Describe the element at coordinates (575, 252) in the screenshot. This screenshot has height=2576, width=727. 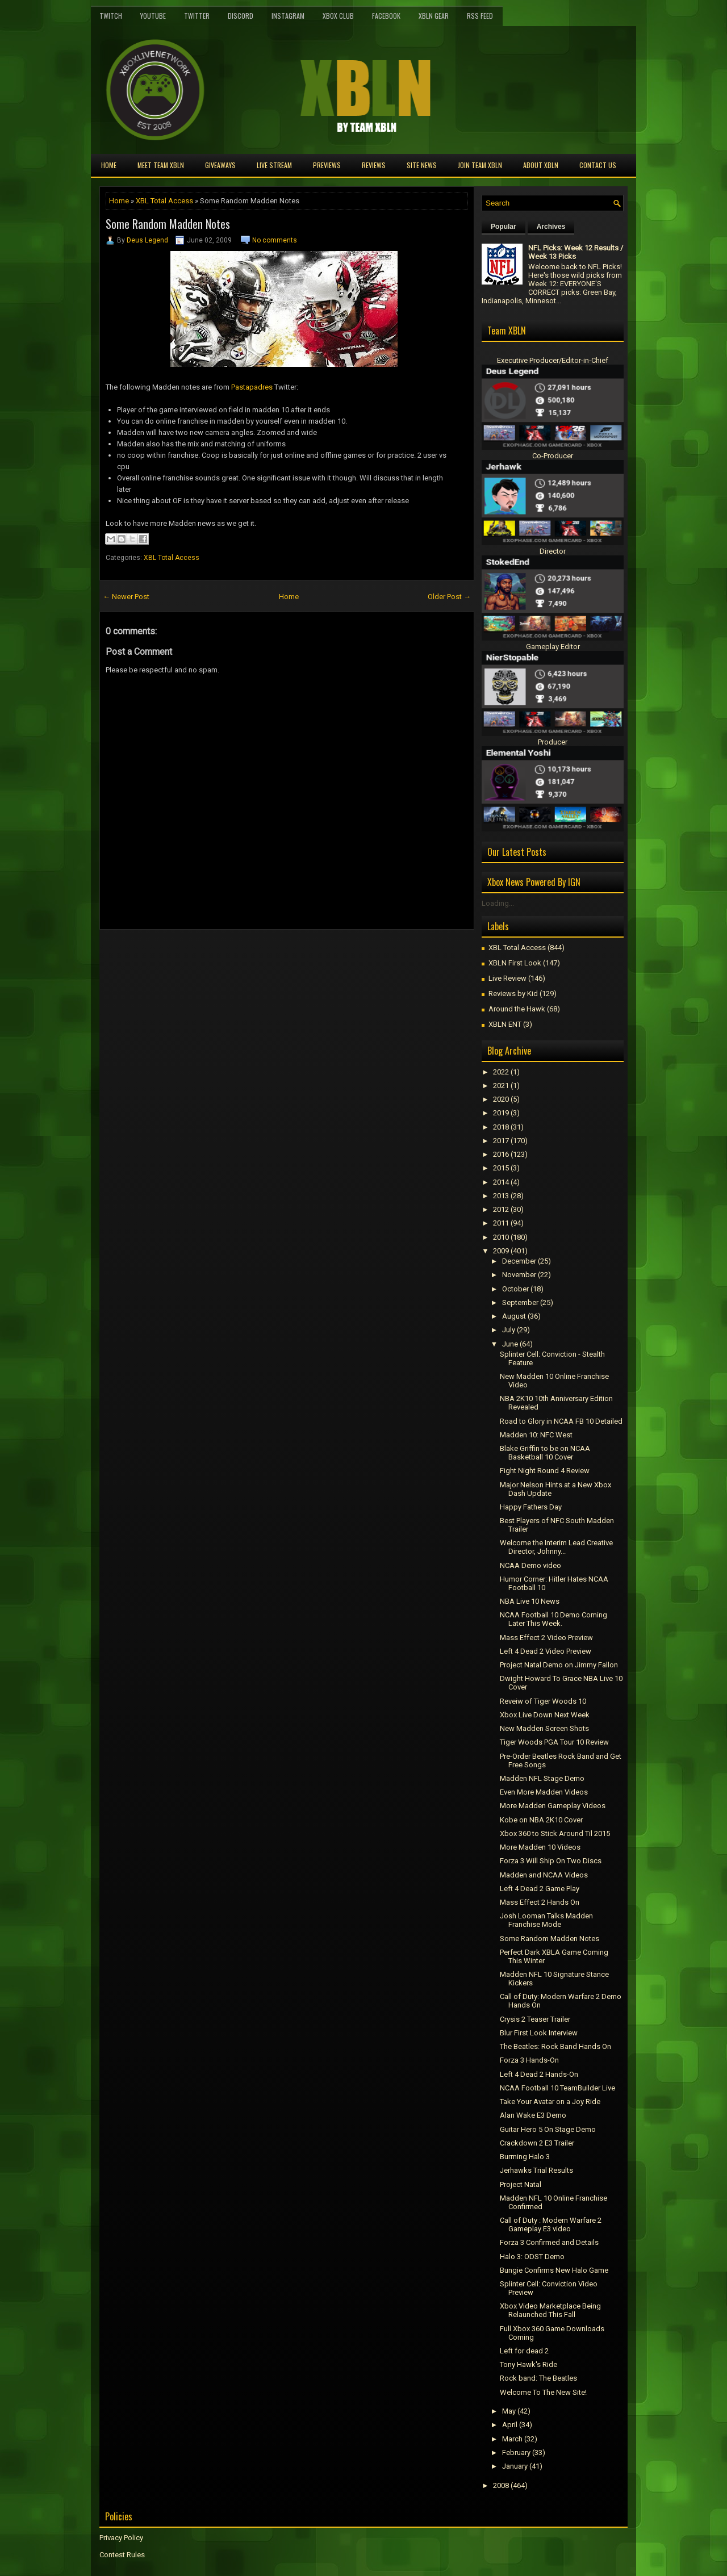
I see `NFL Picks: Week 12 Results / Week 13 Picks` at that location.